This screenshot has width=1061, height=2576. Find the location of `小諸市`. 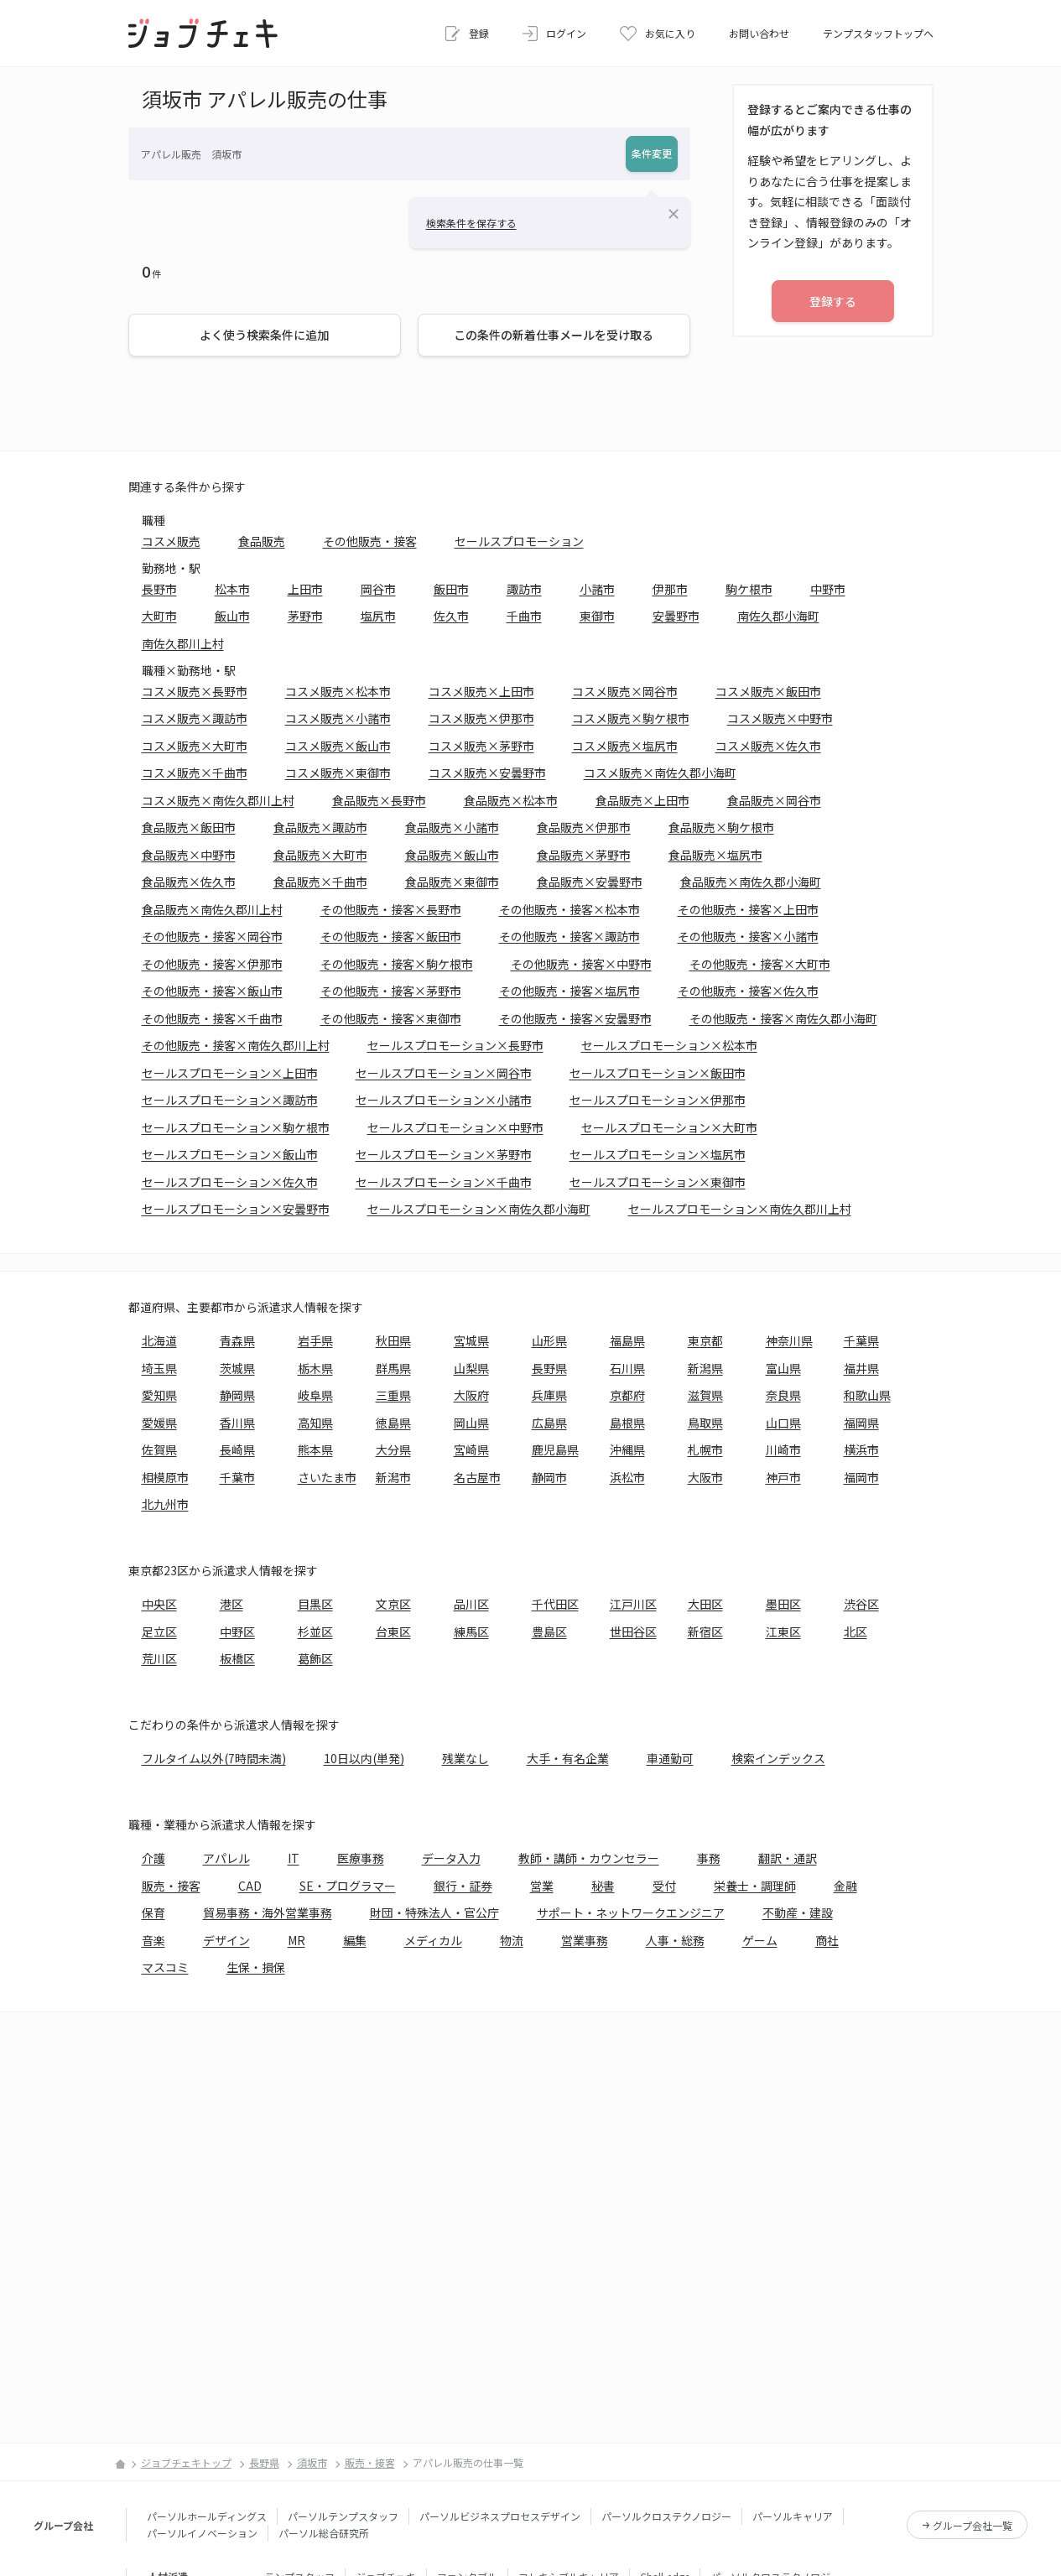

小諸市 is located at coordinates (597, 588).